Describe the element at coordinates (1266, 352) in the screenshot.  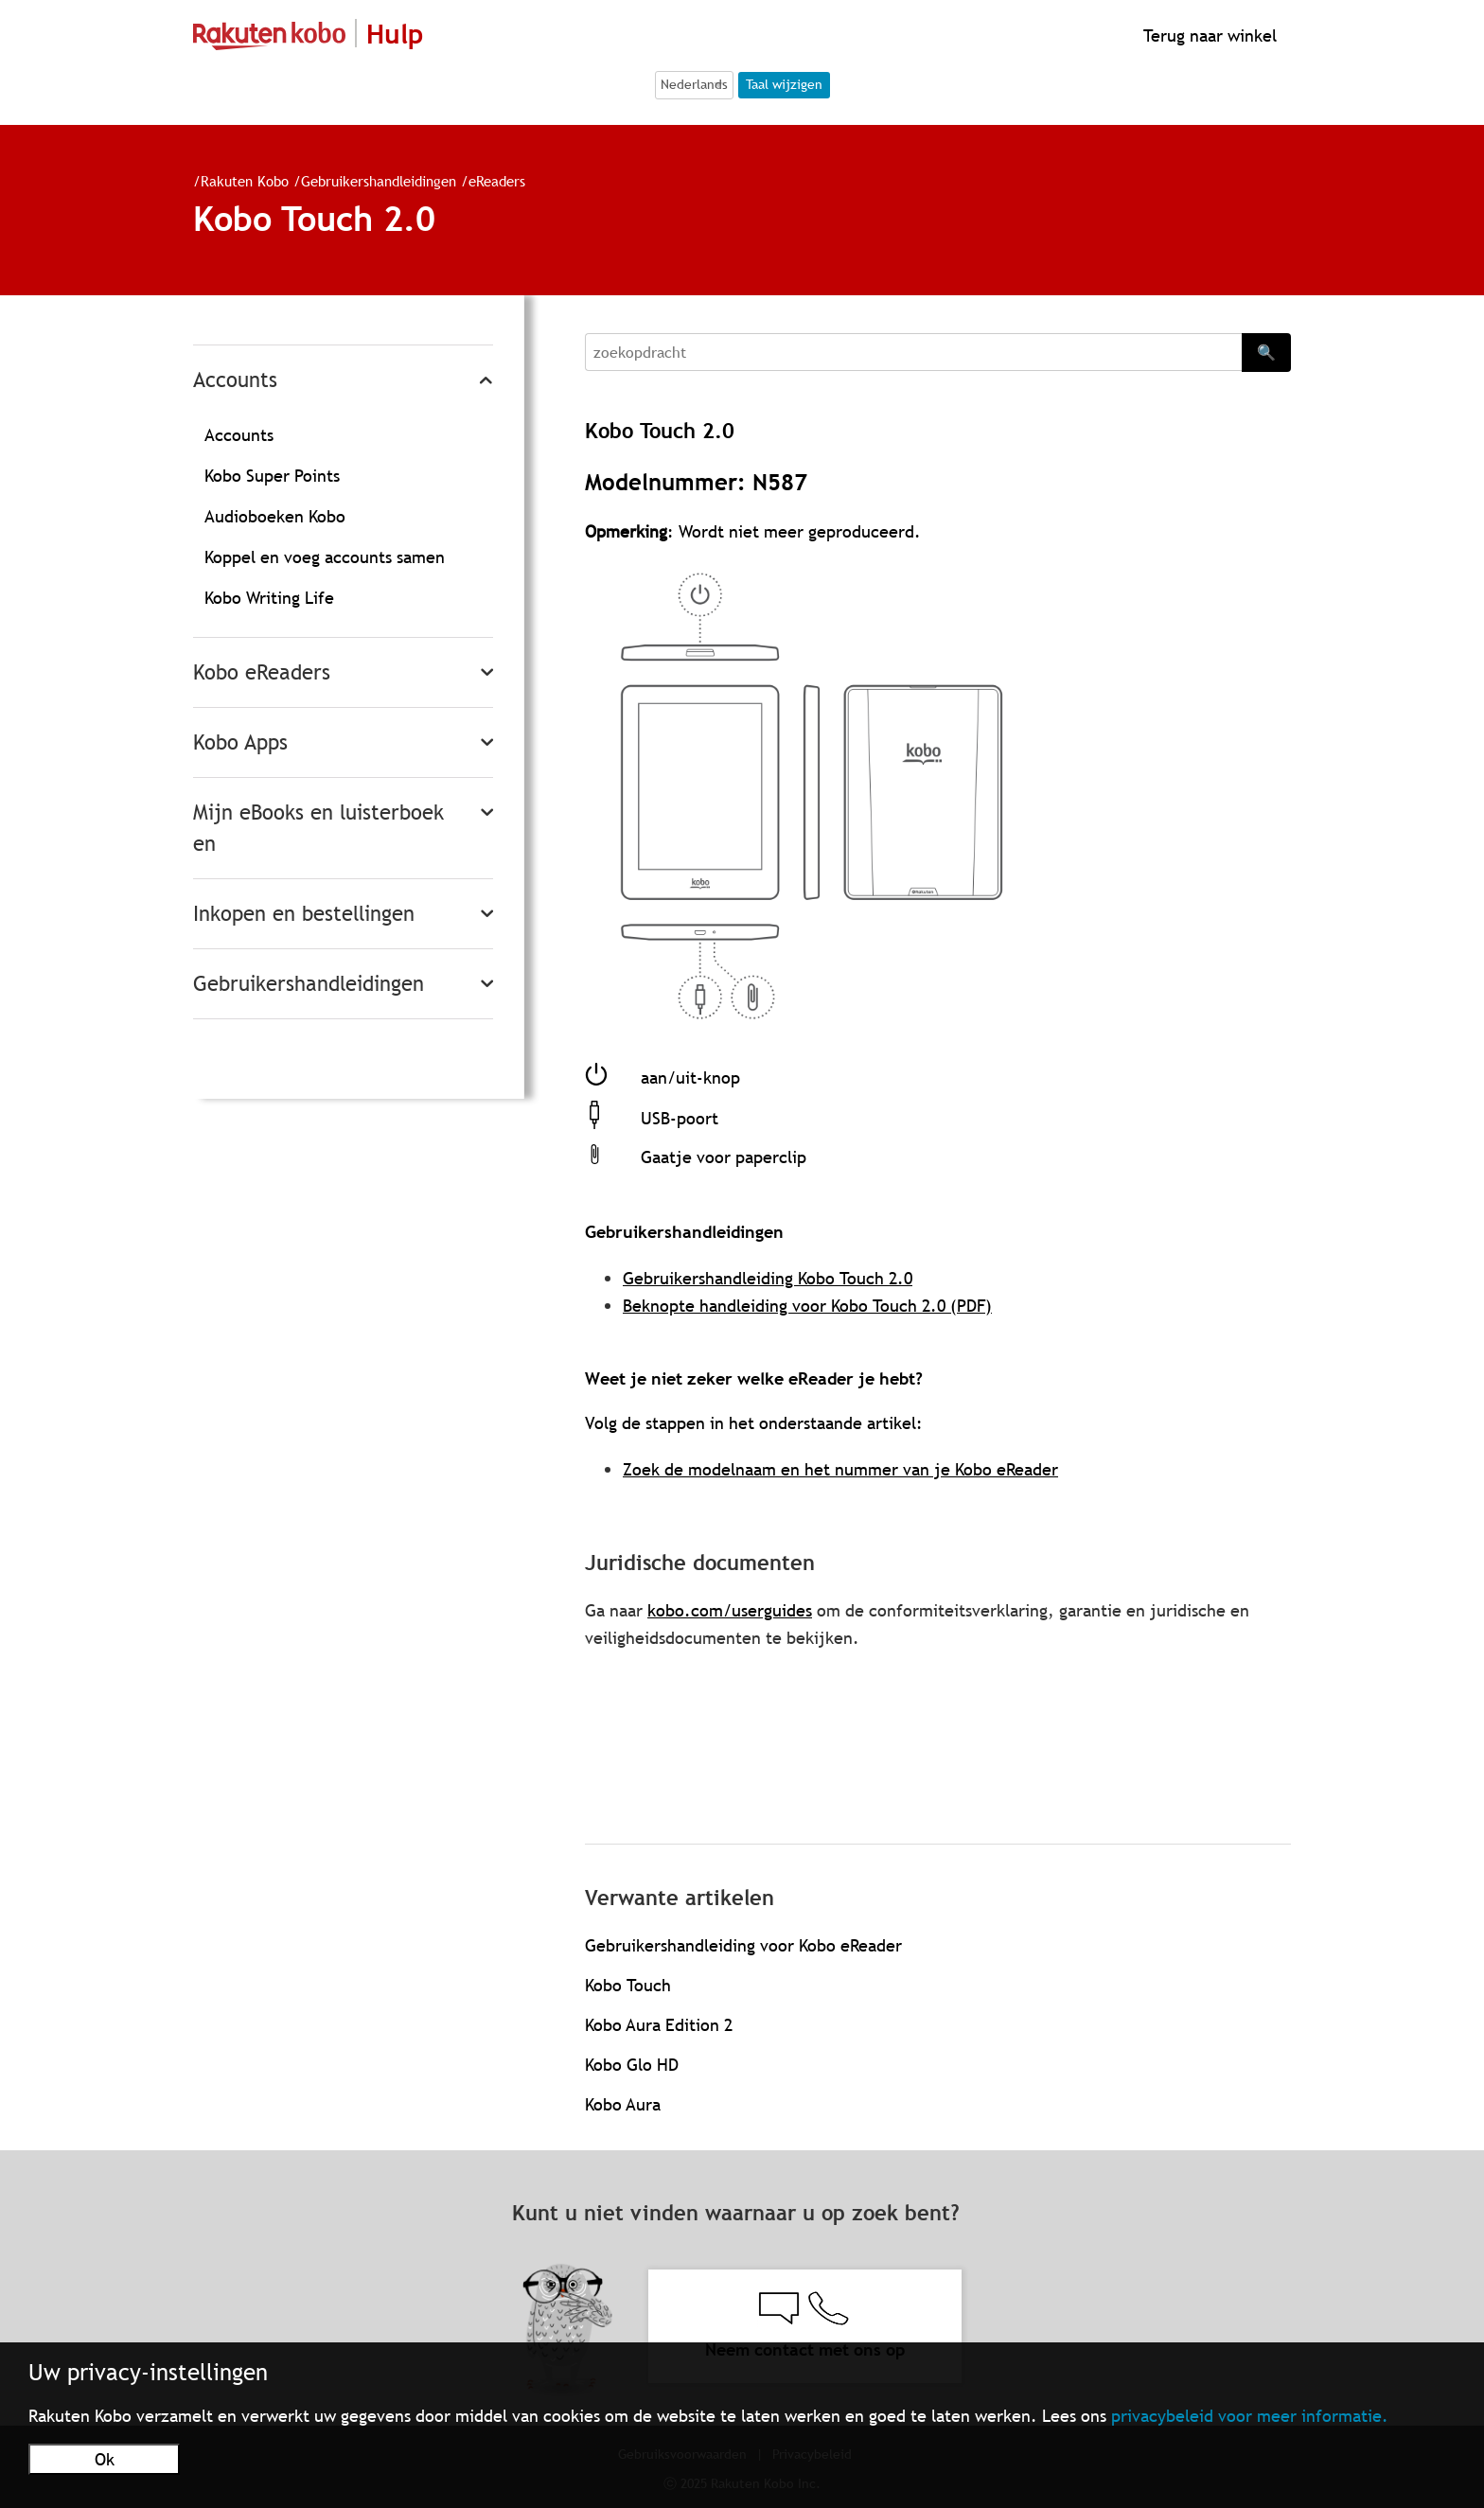
I see `🔍 [Search]` at that location.